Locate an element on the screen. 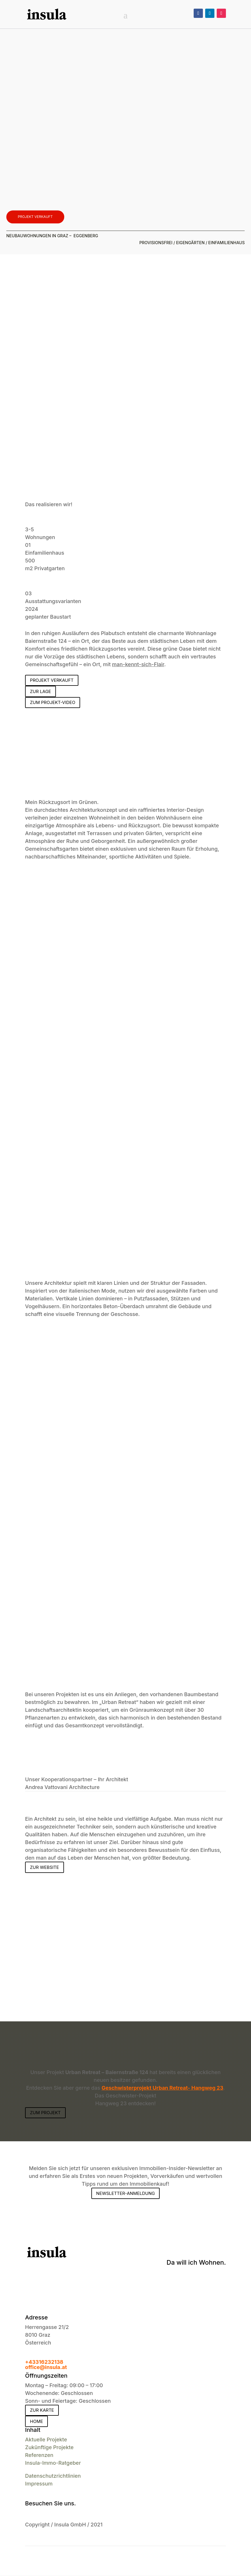 The image size is (251, 2576). Projekt verkauft is located at coordinates (35, 217).